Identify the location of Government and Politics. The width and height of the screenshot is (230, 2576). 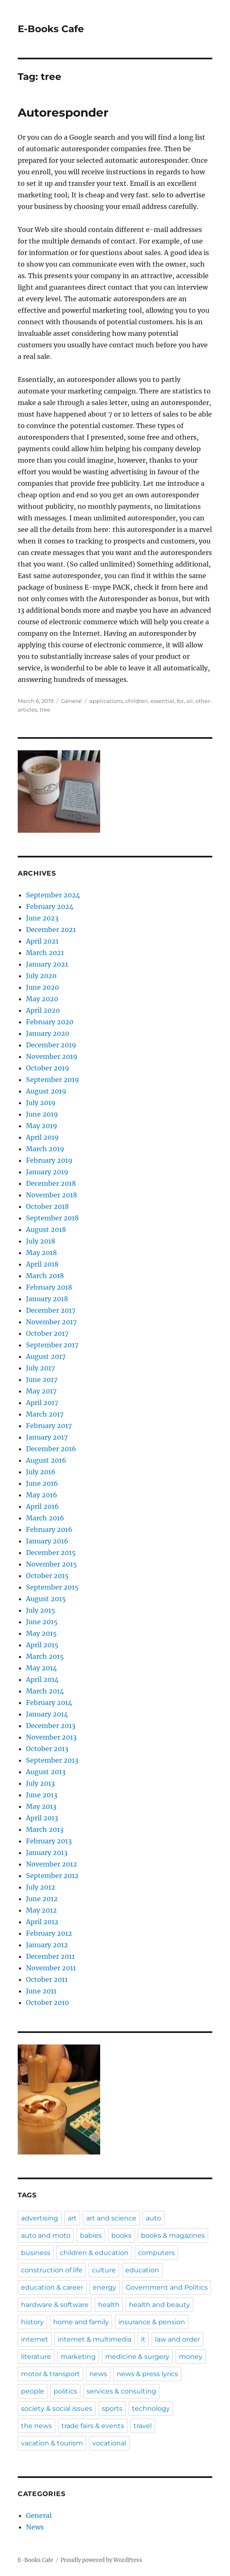
(167, 2287).